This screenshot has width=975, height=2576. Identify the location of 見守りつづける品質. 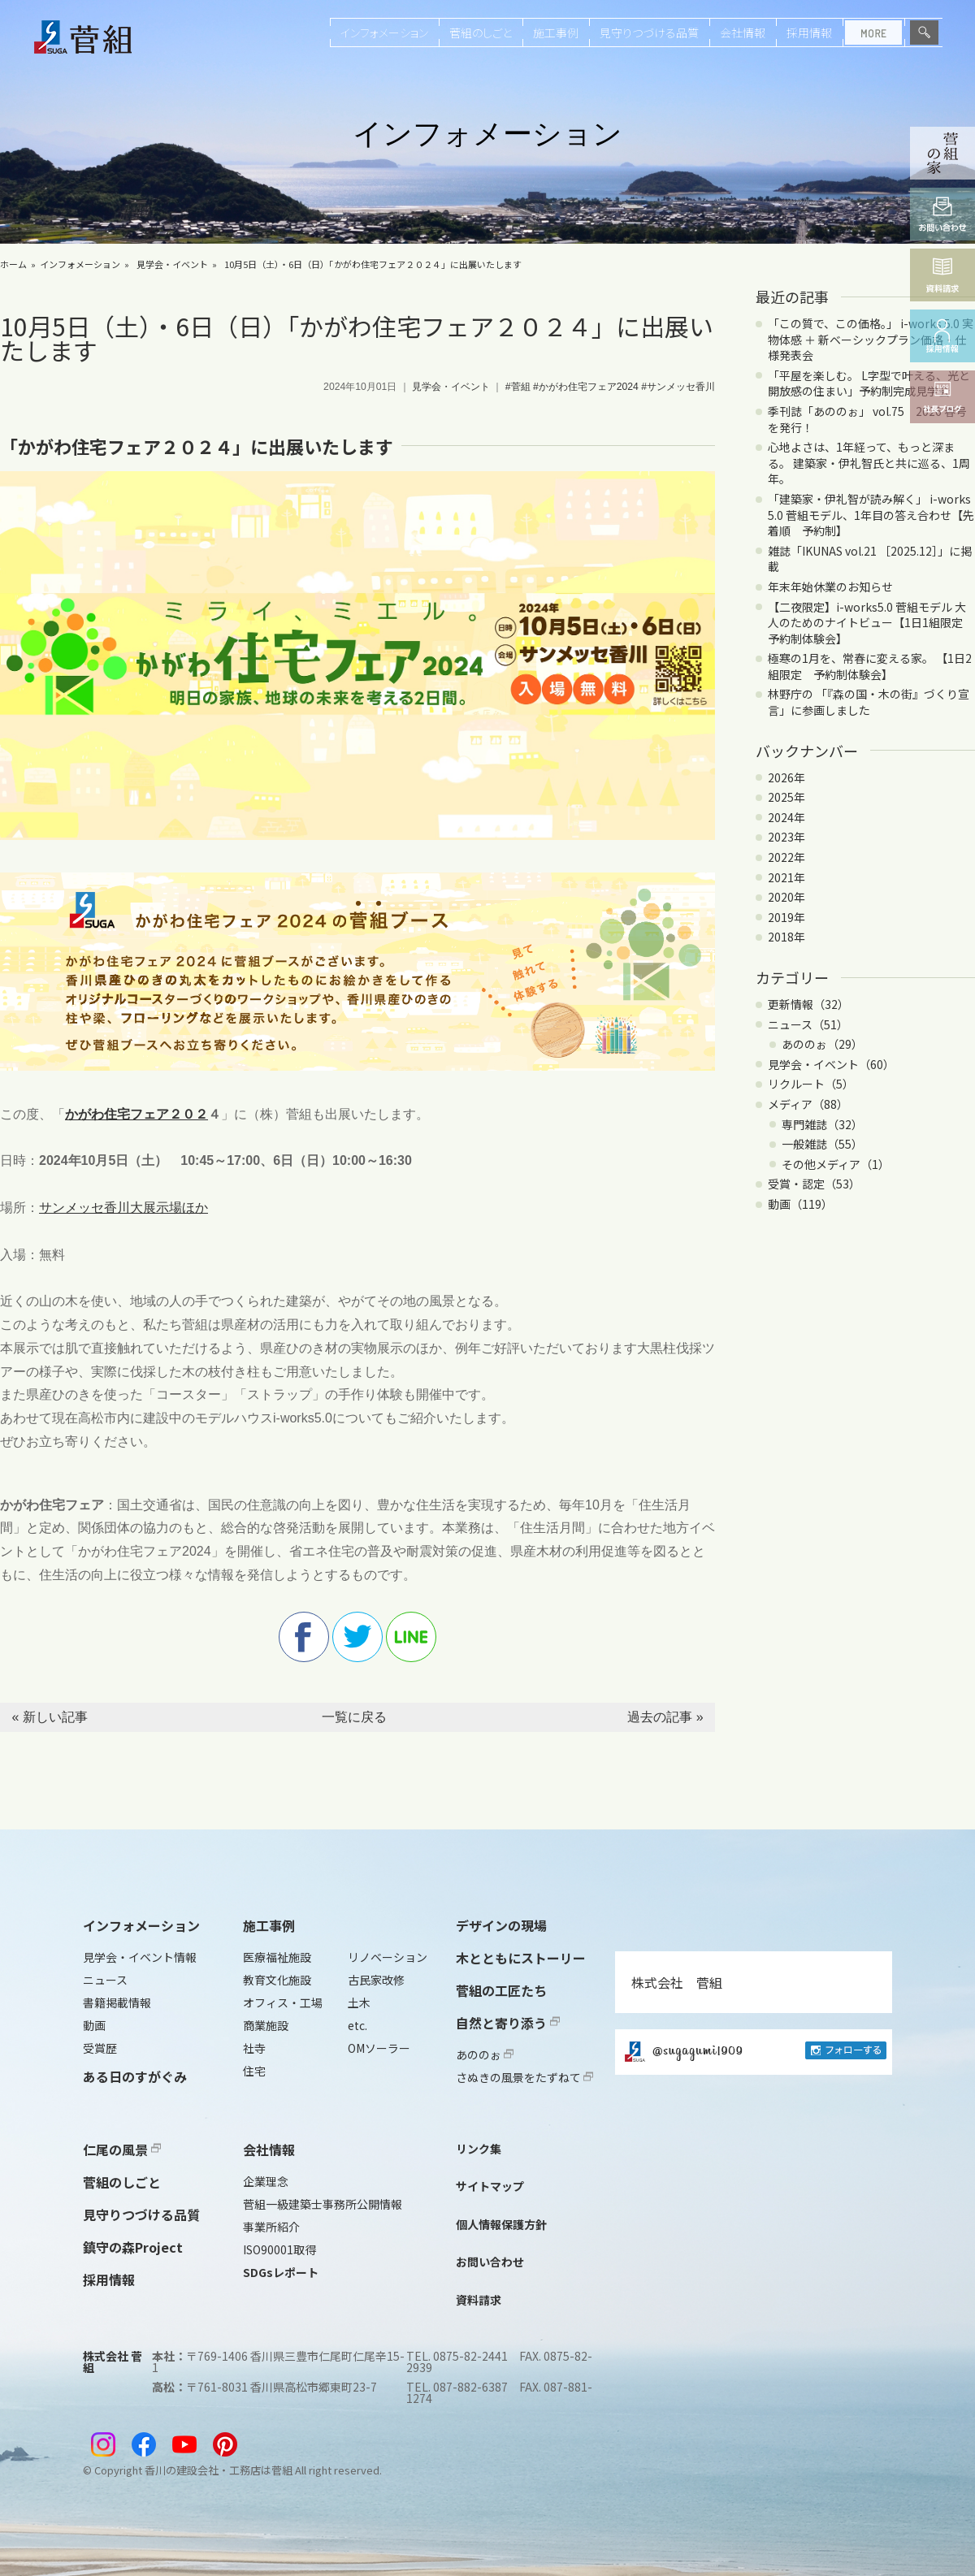
(649, 32).